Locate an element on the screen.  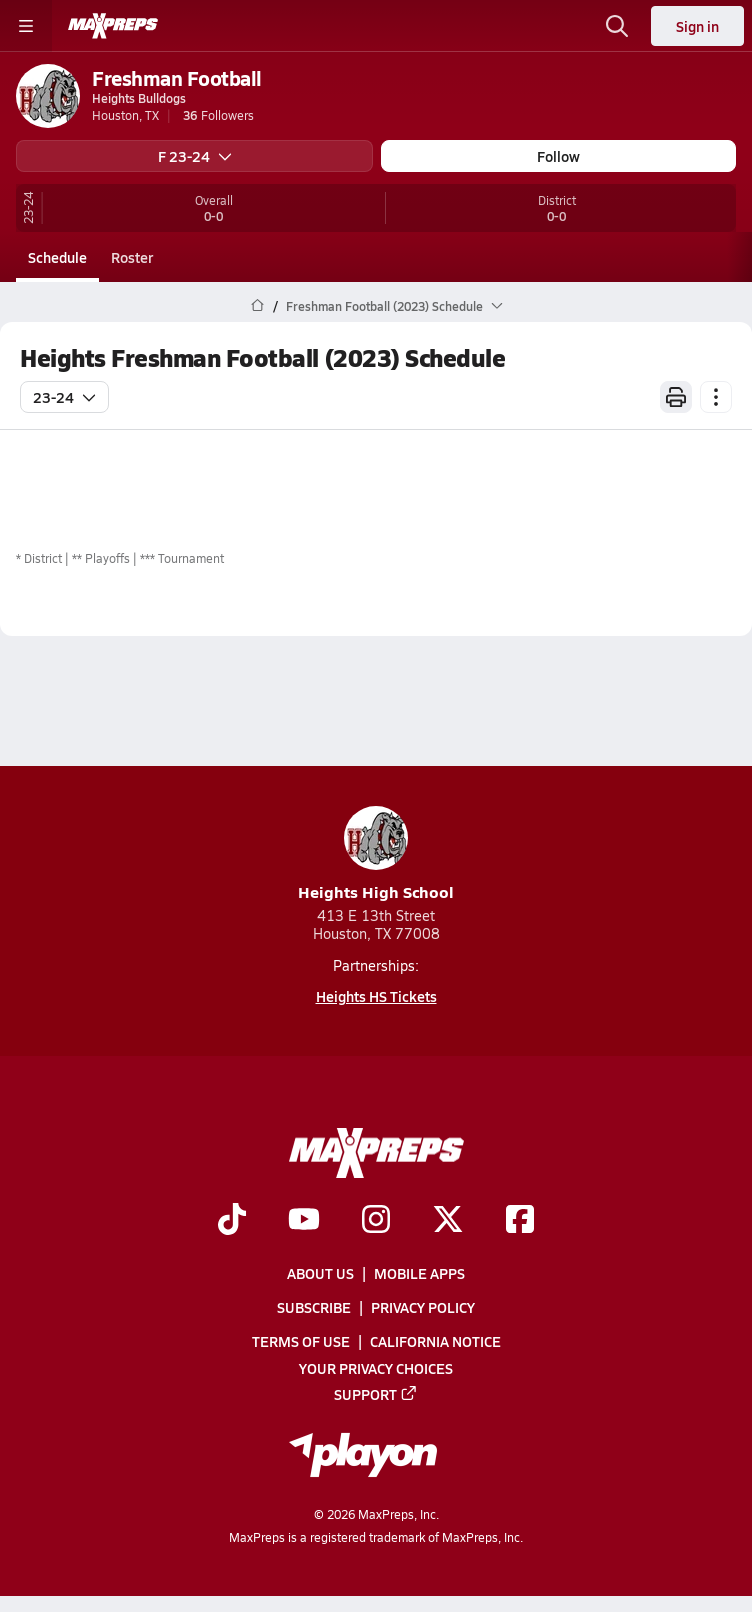
Support is located at coordinates (376, 1394).